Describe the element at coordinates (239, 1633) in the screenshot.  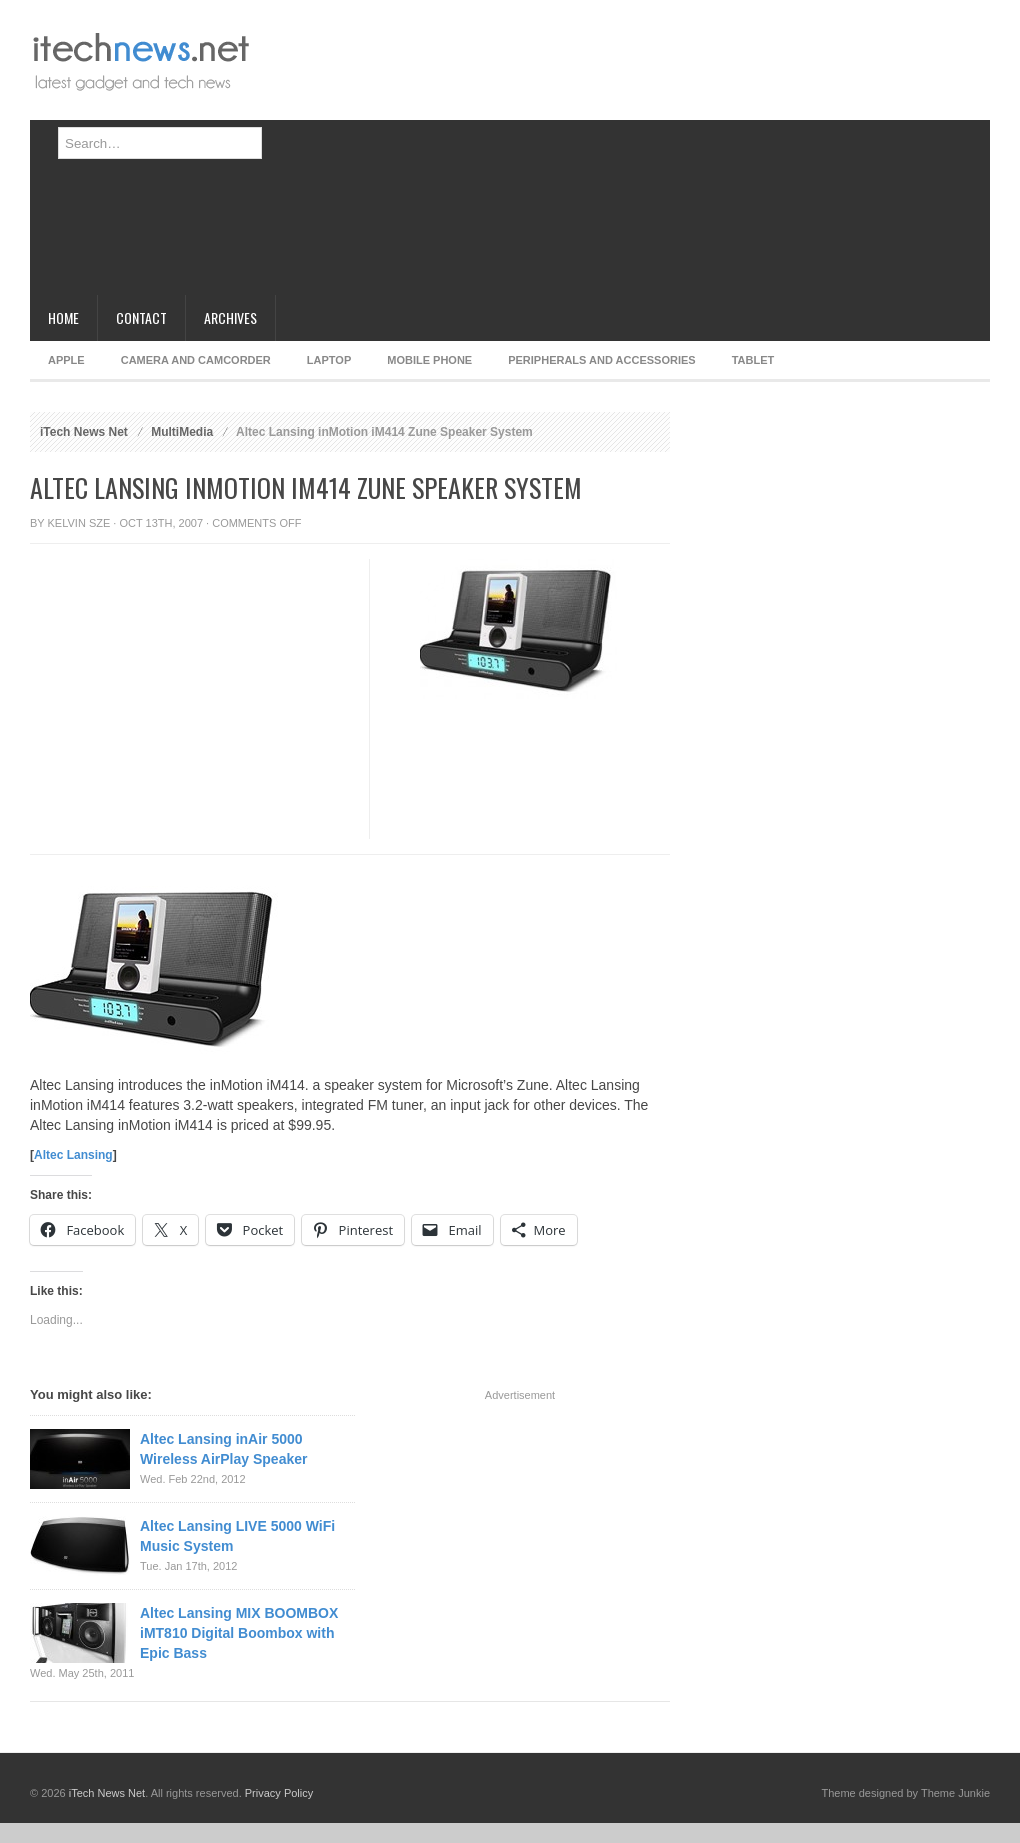
I see `Altec Lansing MIX BOOMBOX iMT810 Digital Boombox with Epic Bass` at that location.